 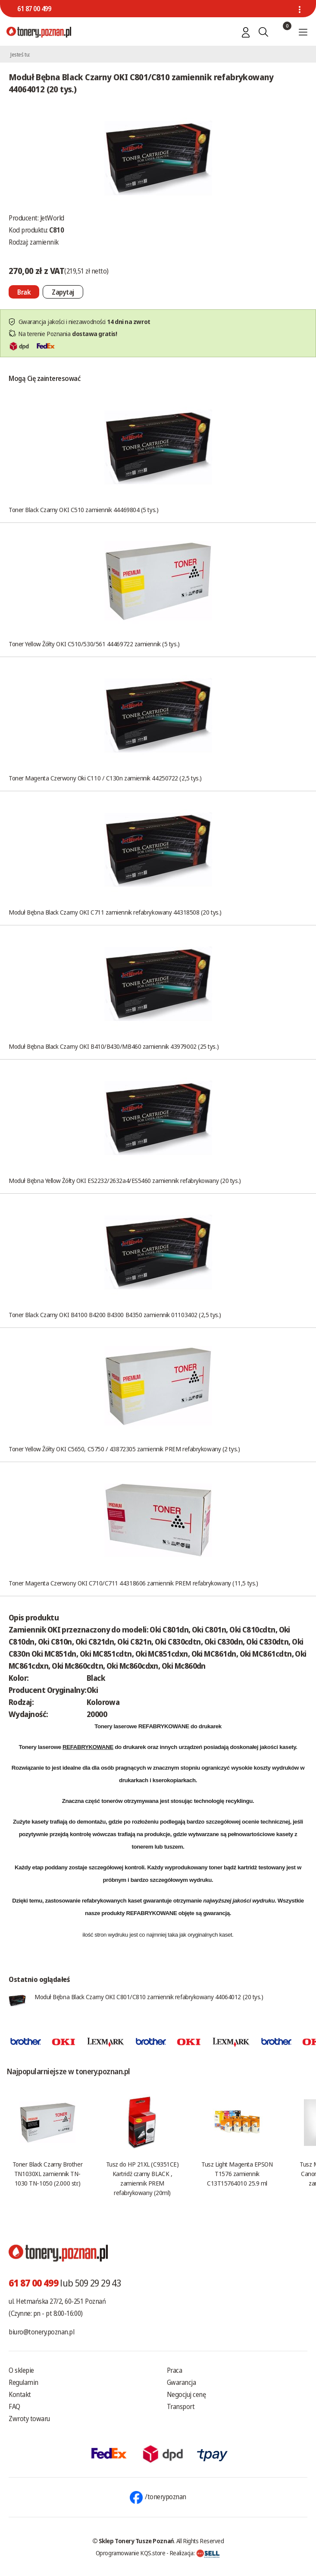 What do you see at coordinates (124, 1448) in the screenshot?
I see `Toner Yellow Żółty OKI C5650, C5750 / 43872305 zamiennik PREM refabrykowany (2 tys.)` at bounding box center [124, 1448].